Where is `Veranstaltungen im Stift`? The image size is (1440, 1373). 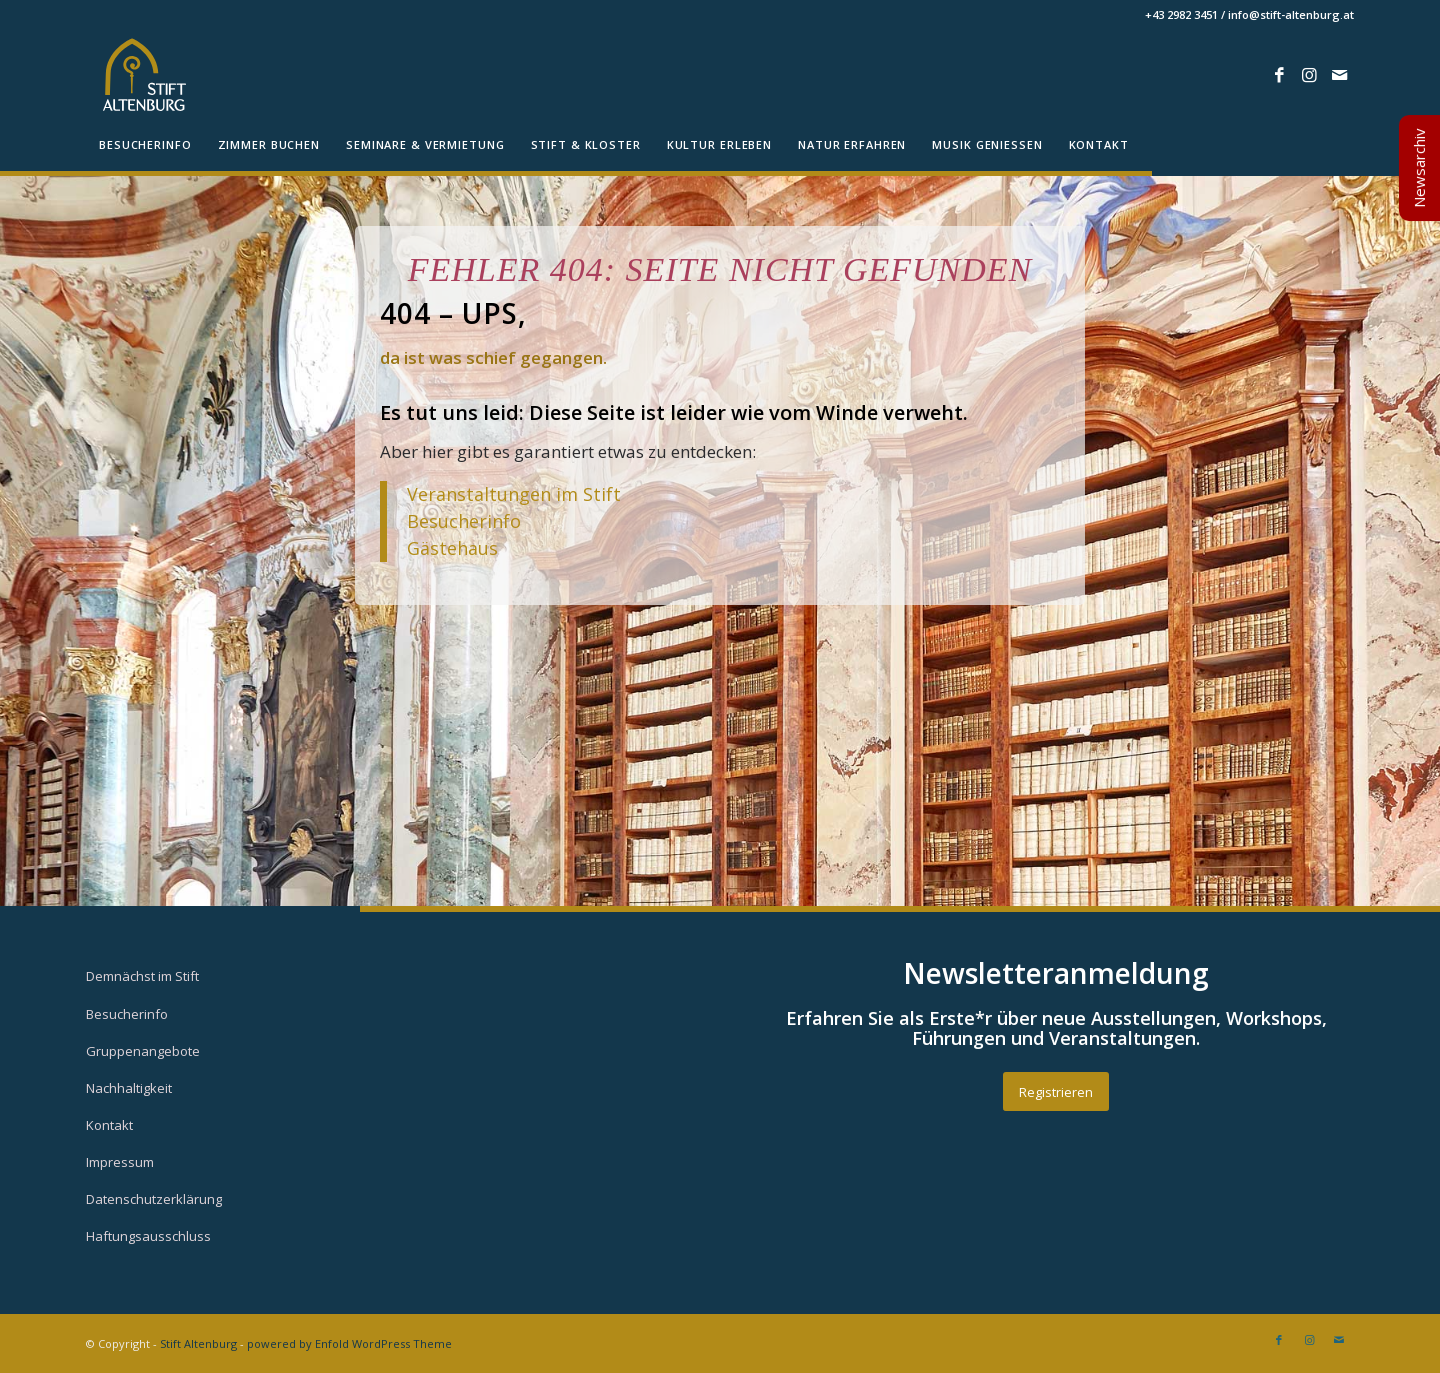 Veranstaltungen im Stift is located at coordinates (516, 494).